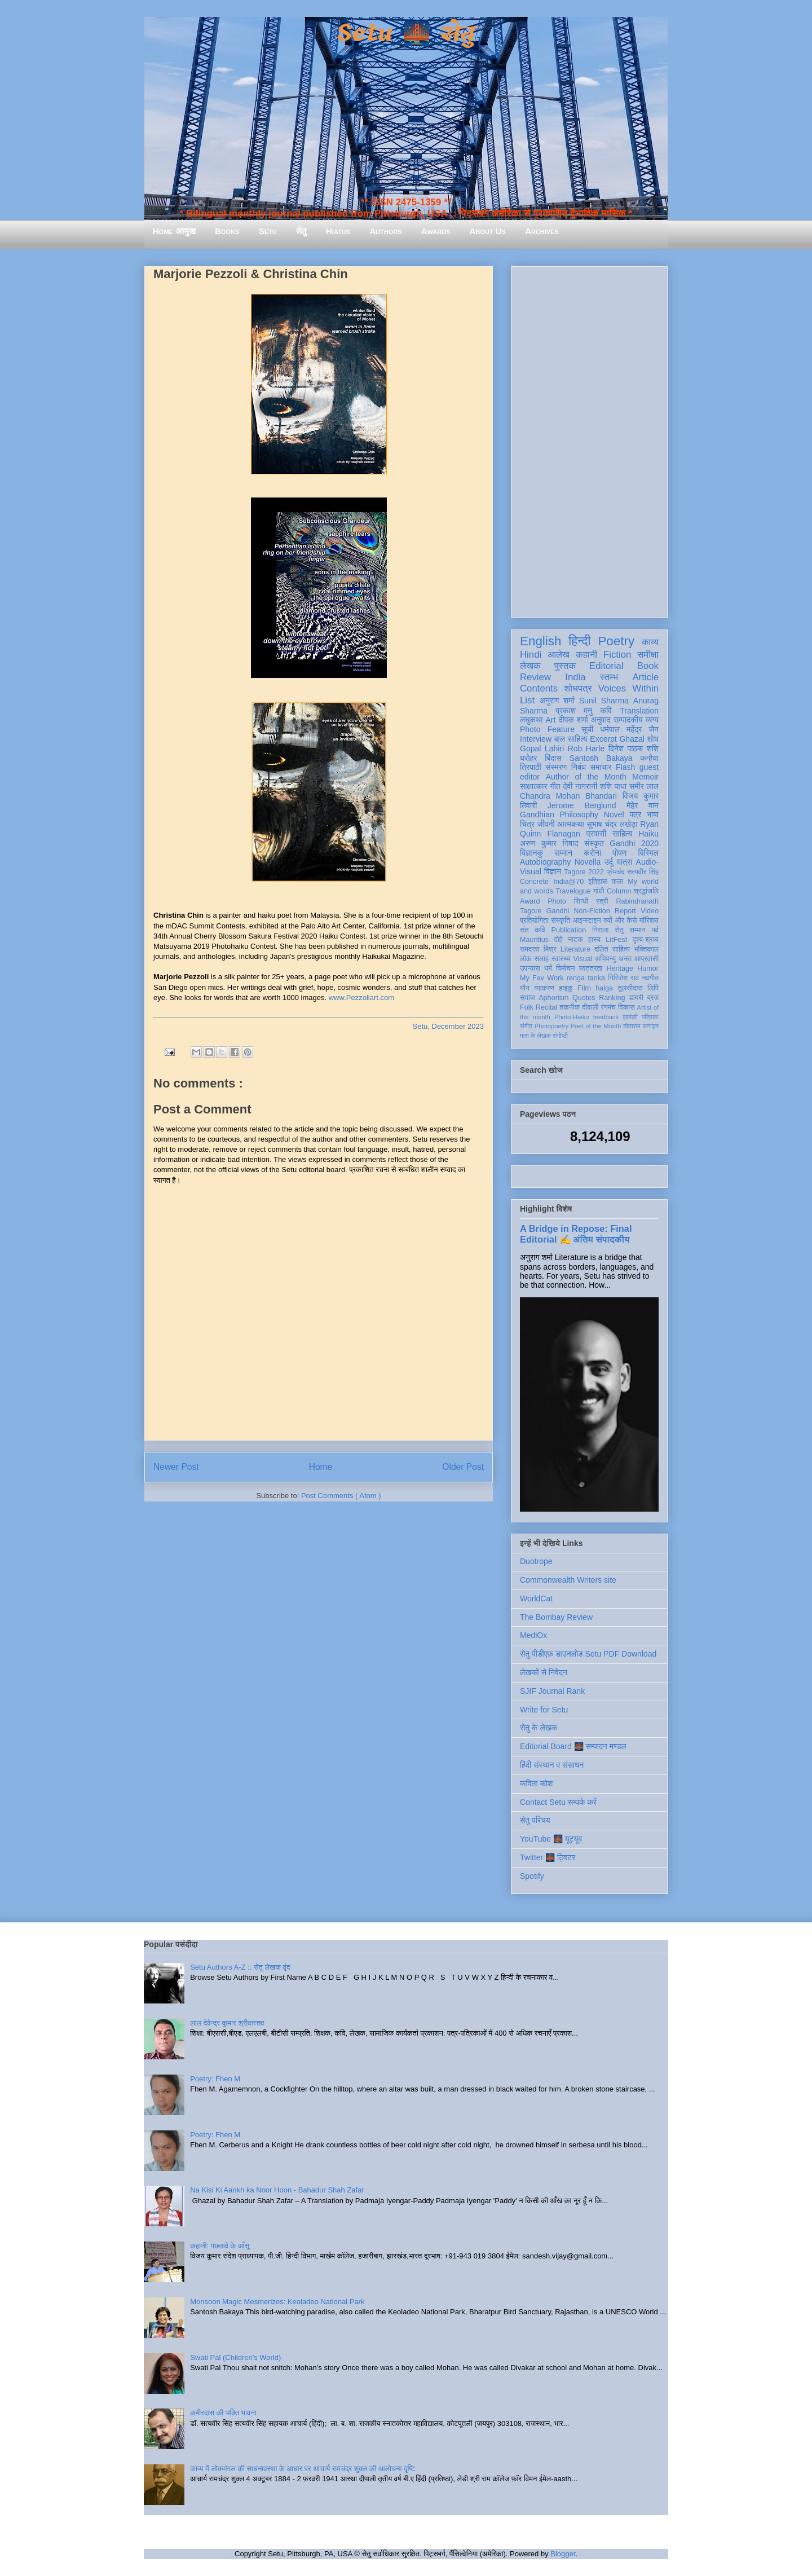 The height and width of the screenshot is (2576, 812). I want to click on Contact Setu सम्पर्क करें, so click(558, 1802).